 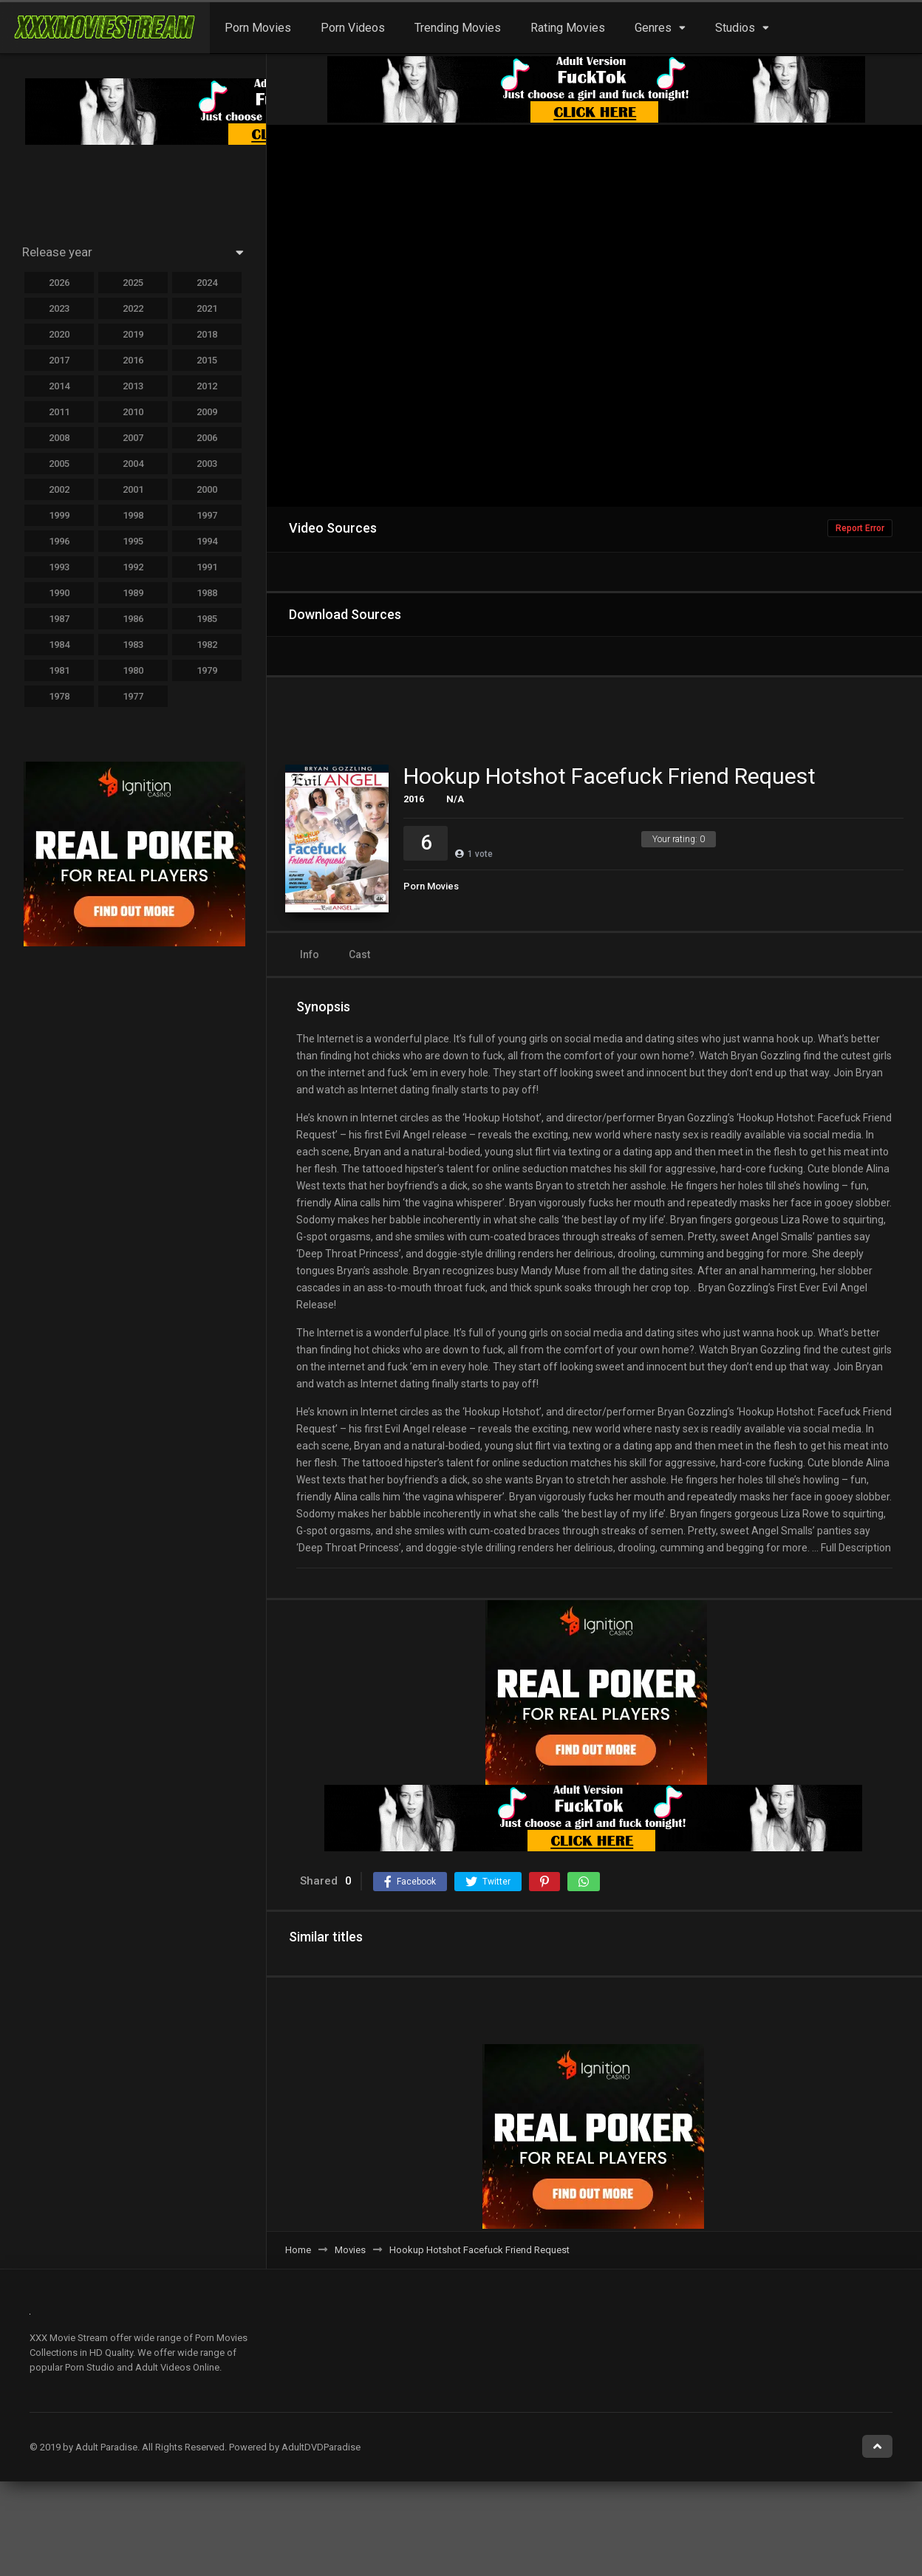 I want to click on 1978, so click(x=59, y=696).